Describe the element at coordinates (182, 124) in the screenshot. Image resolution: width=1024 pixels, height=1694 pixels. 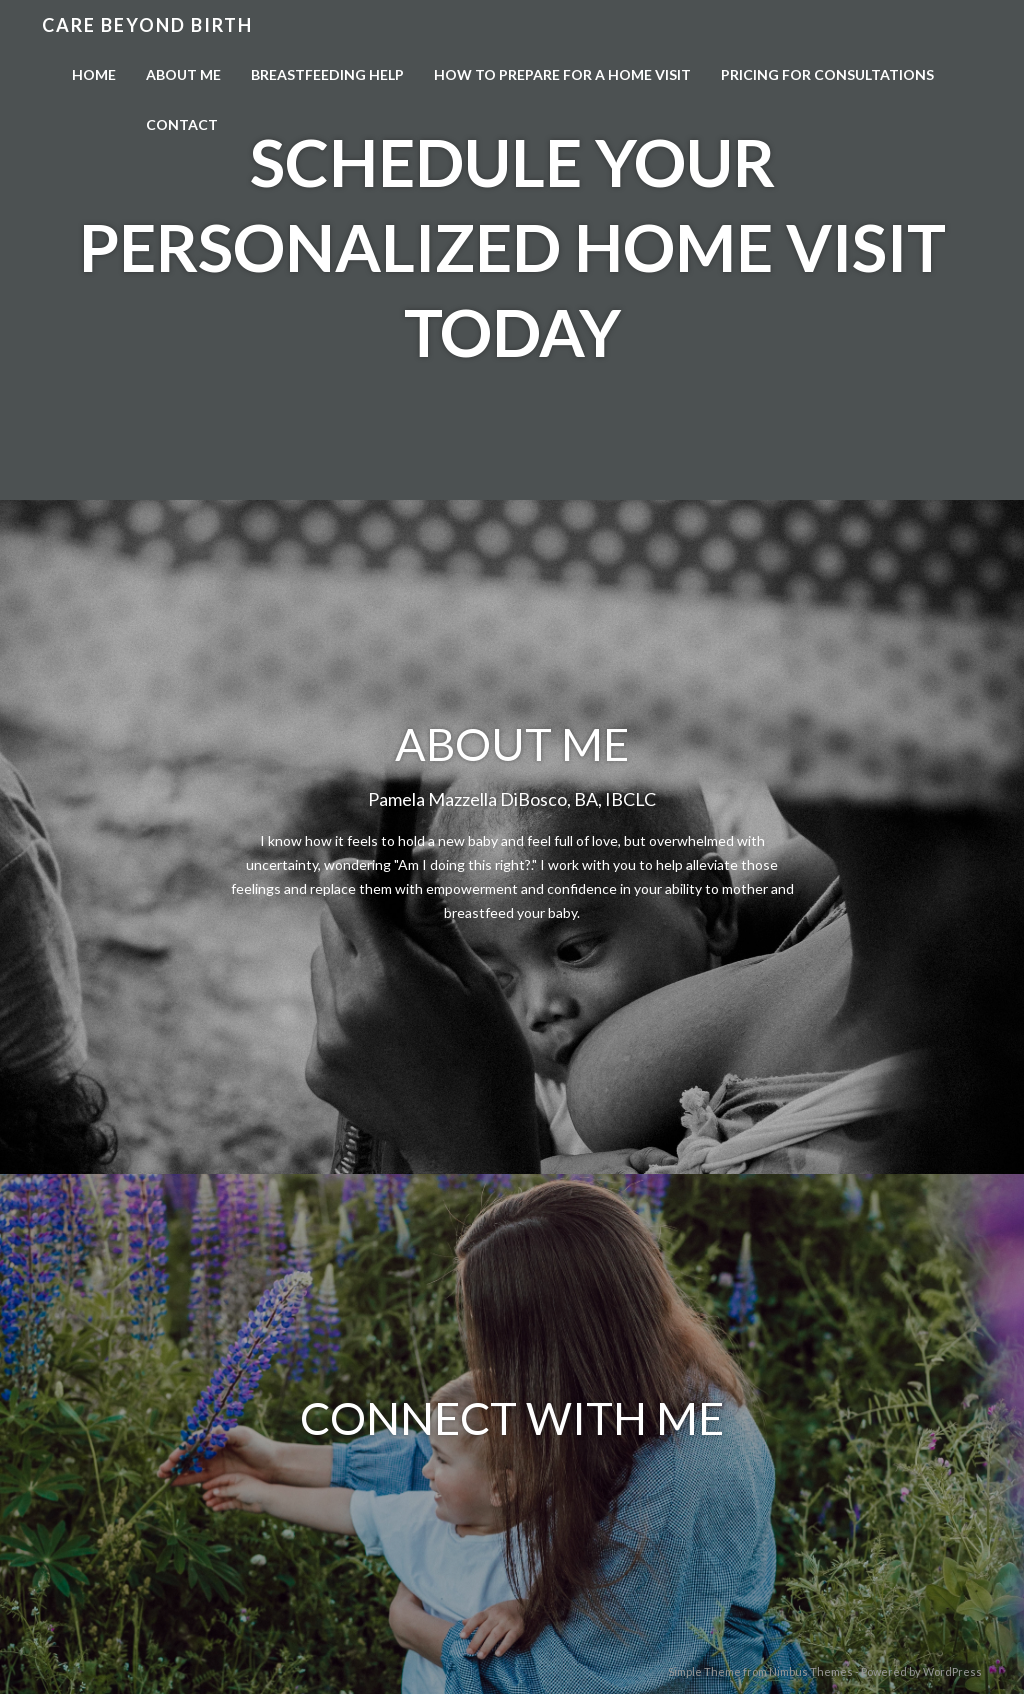
I see `Contact` at that location.